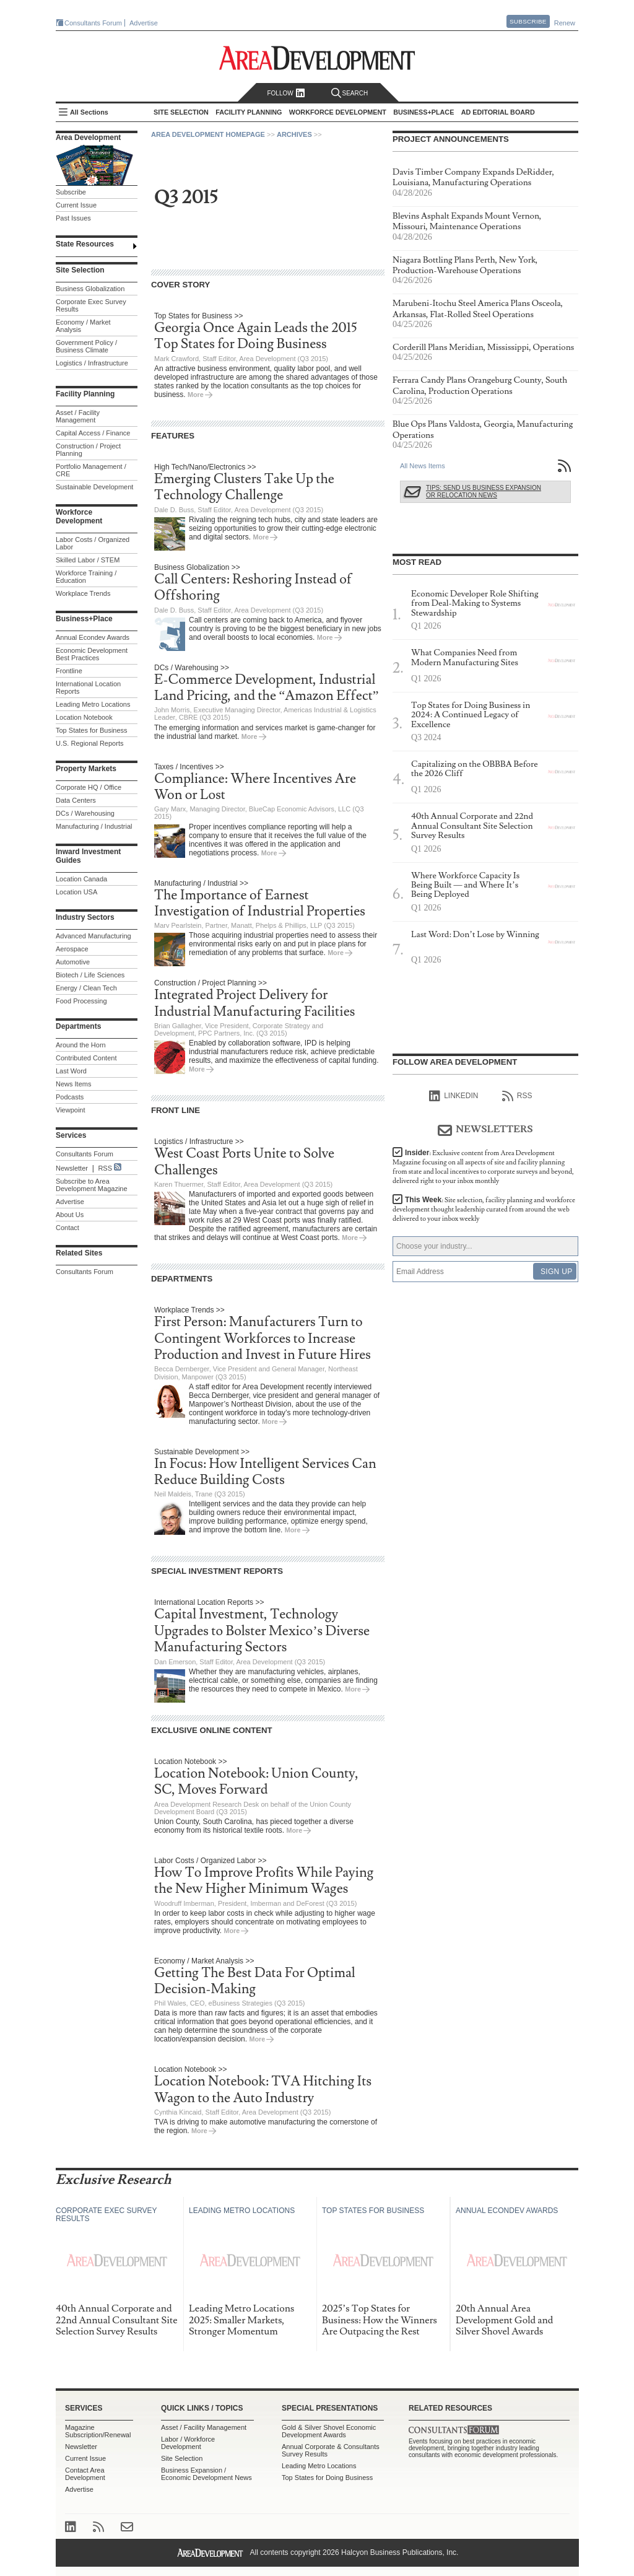 This screenshot has height=2576, width=634. What do you see at coordinates (85, 2473) in the screenshot?
I see `Contact Area Development` at bounding box center [85, 2473].